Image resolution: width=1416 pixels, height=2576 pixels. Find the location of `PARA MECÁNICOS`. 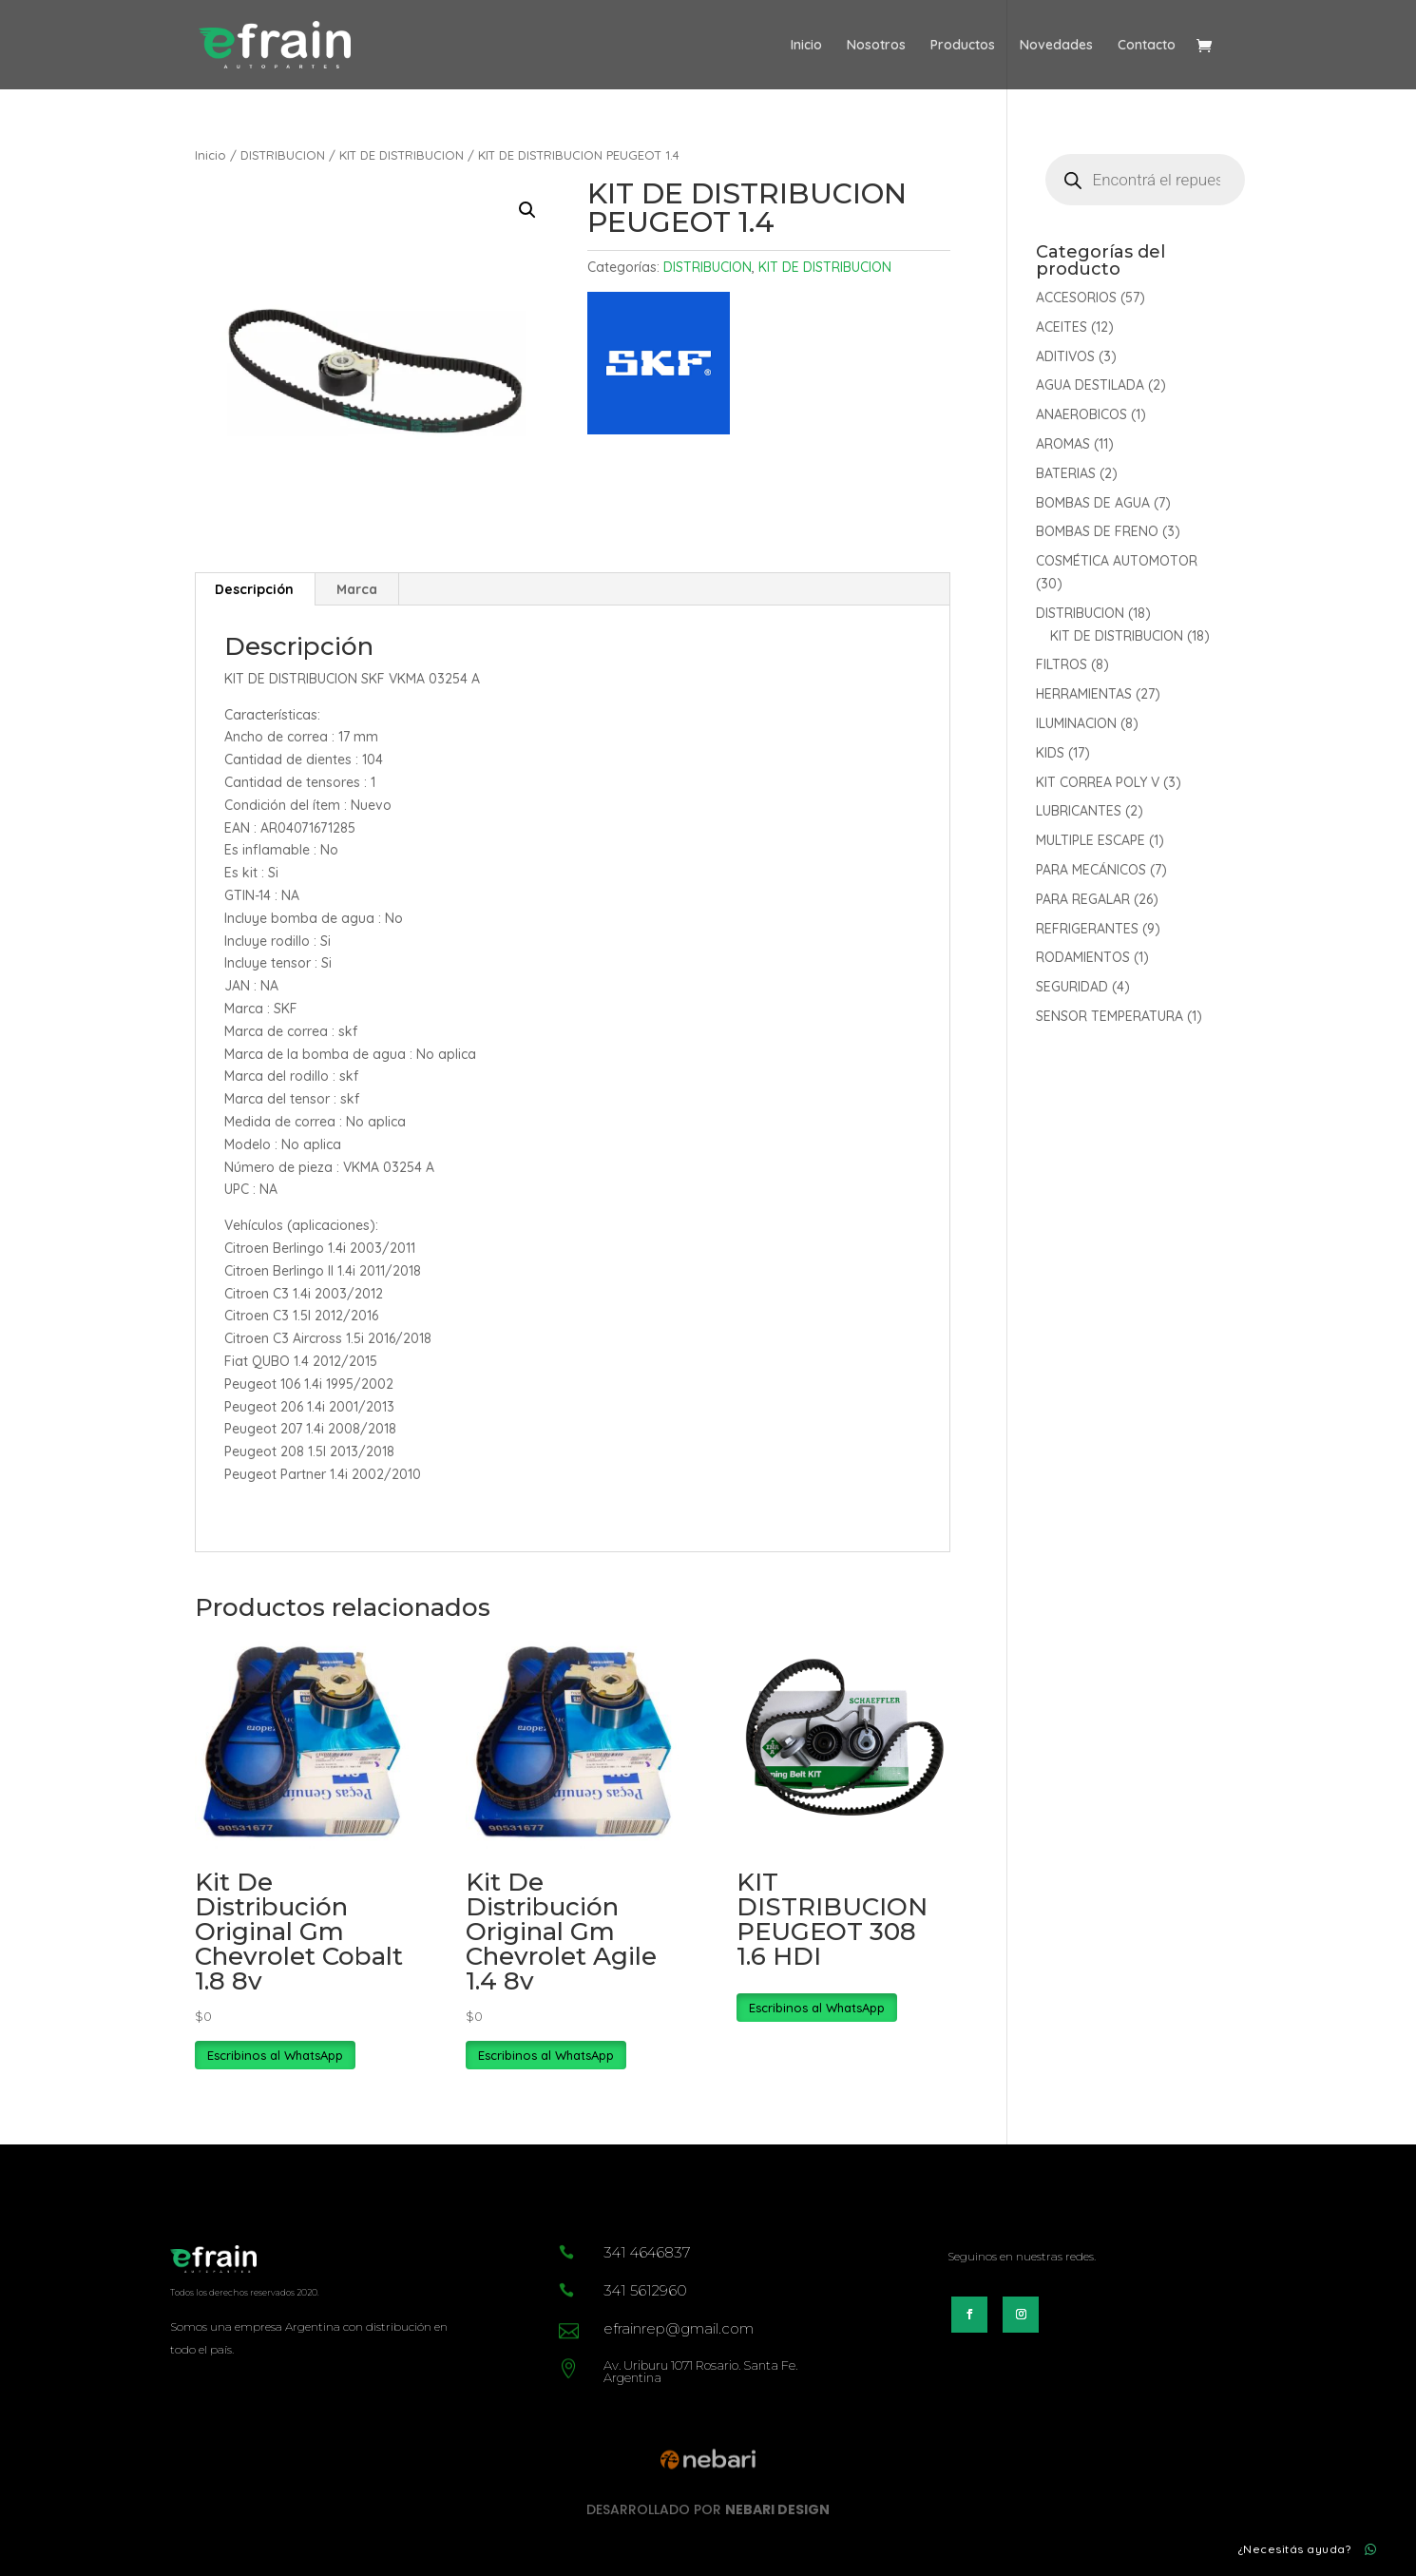

PARA MECÁNICOS is located at coordinates (1091, 869).